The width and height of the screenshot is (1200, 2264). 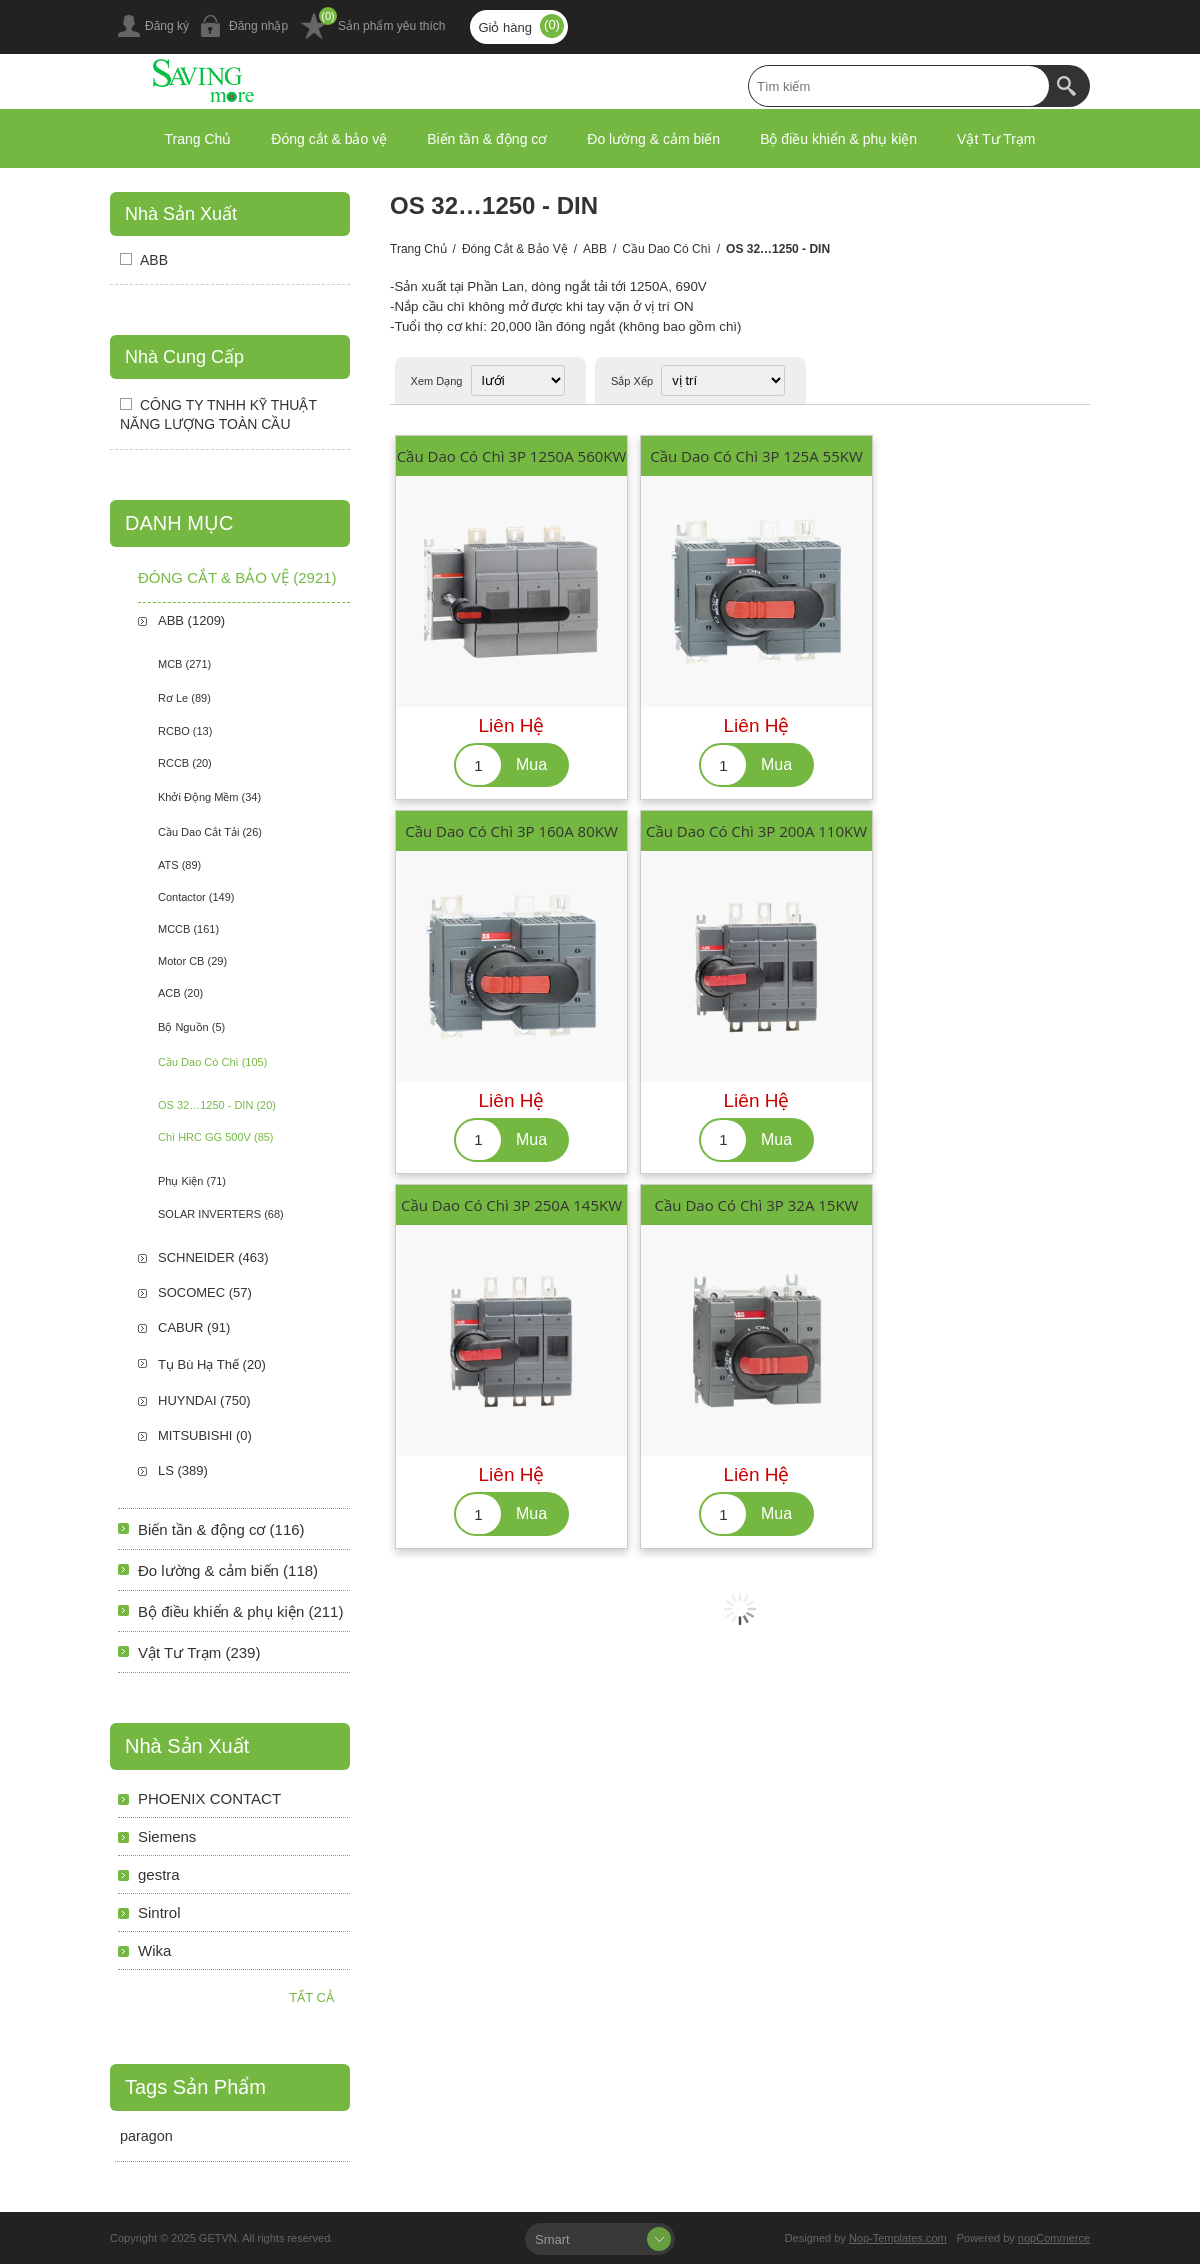 What do you see at coordinates (237, 577) in the screenshot?
I see `Đóng cắt & bảo vệ (2921)` at bounding box center [237, 577].